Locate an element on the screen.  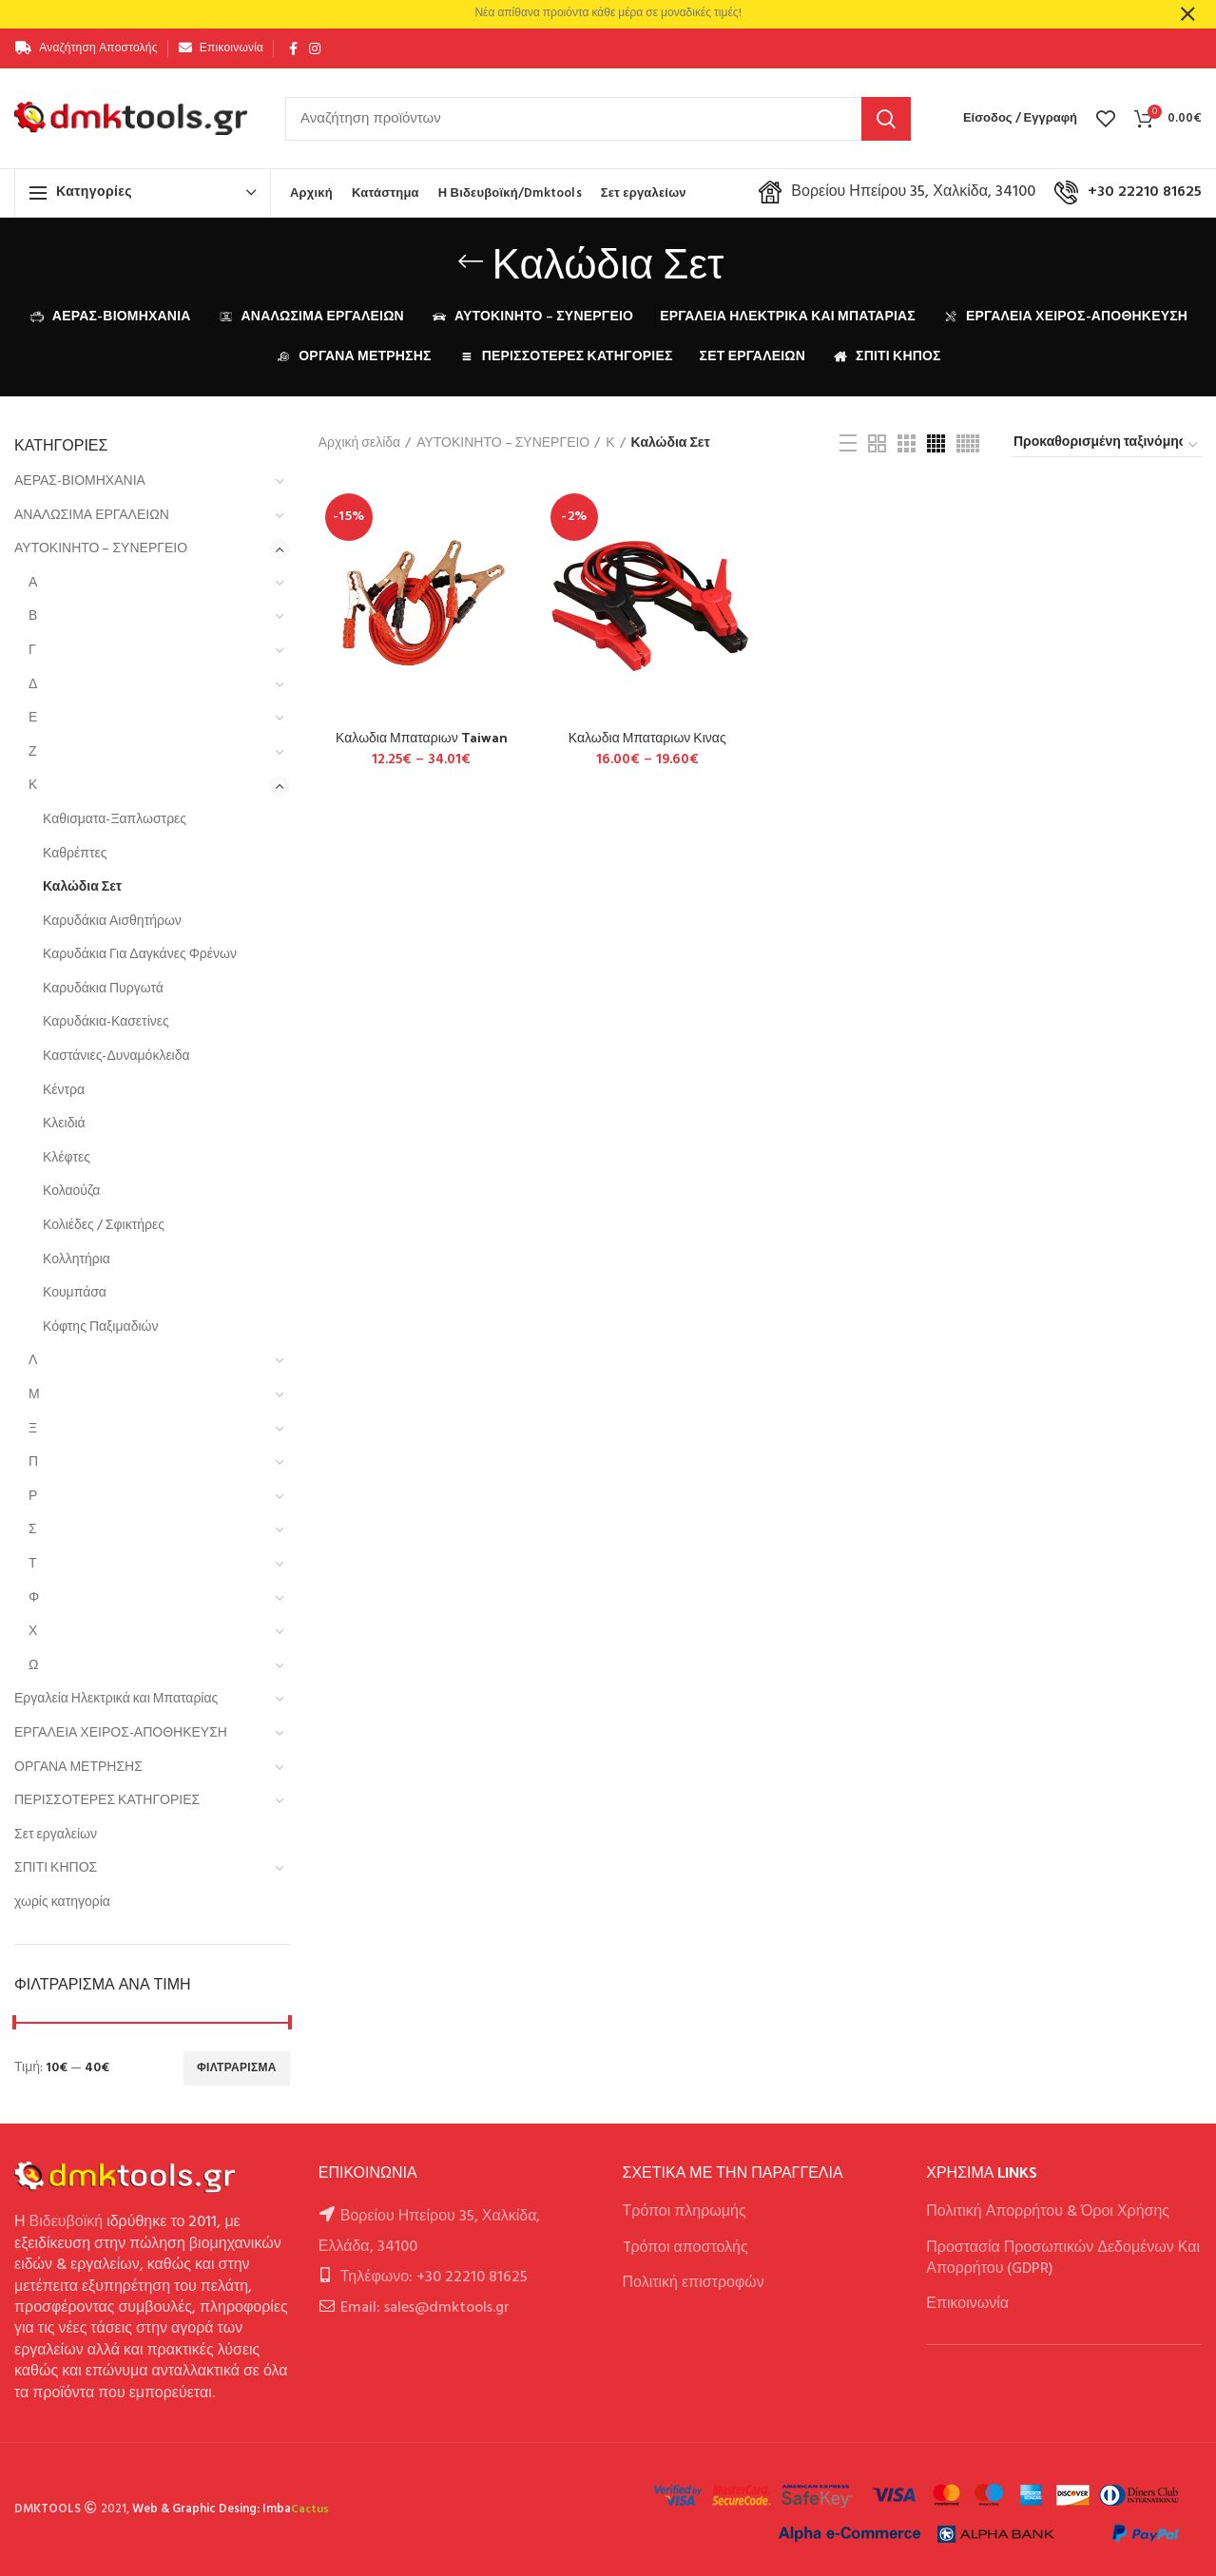
Κόφτης Παξιμαδιών is located at coordinates (100, 1327).